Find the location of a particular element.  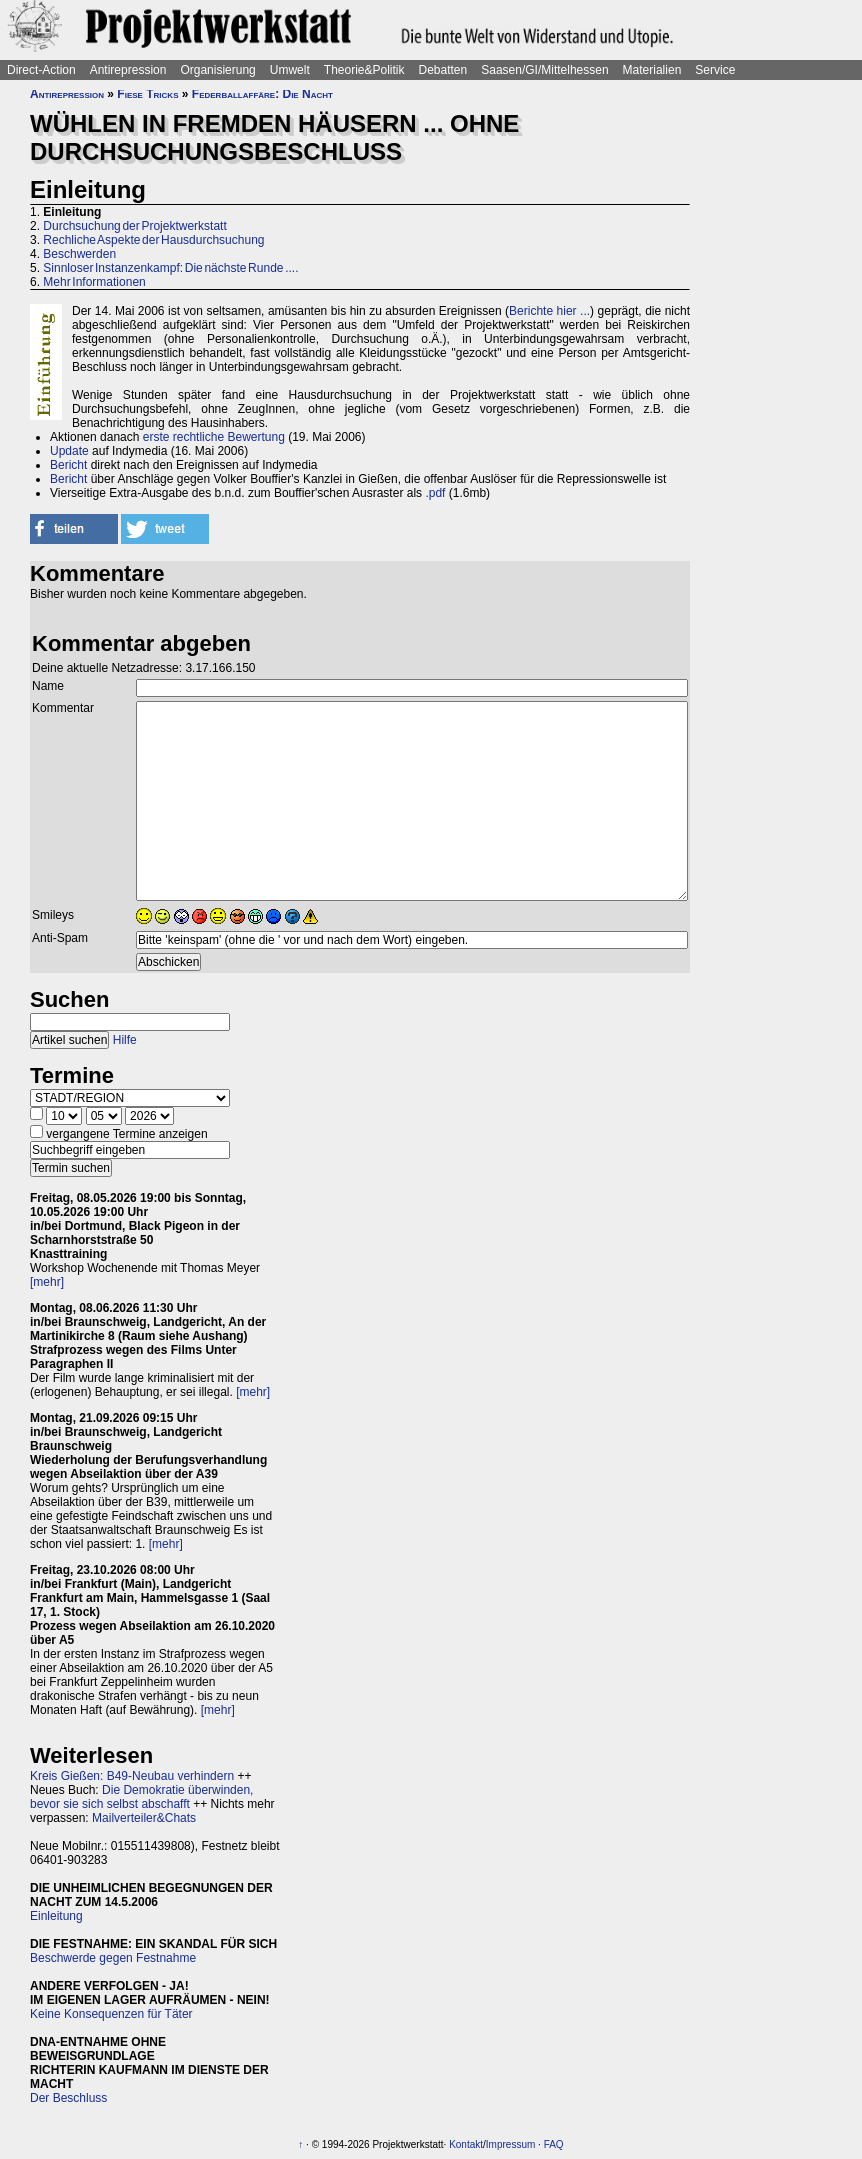

.pdf is located at coordinates (435, 493).